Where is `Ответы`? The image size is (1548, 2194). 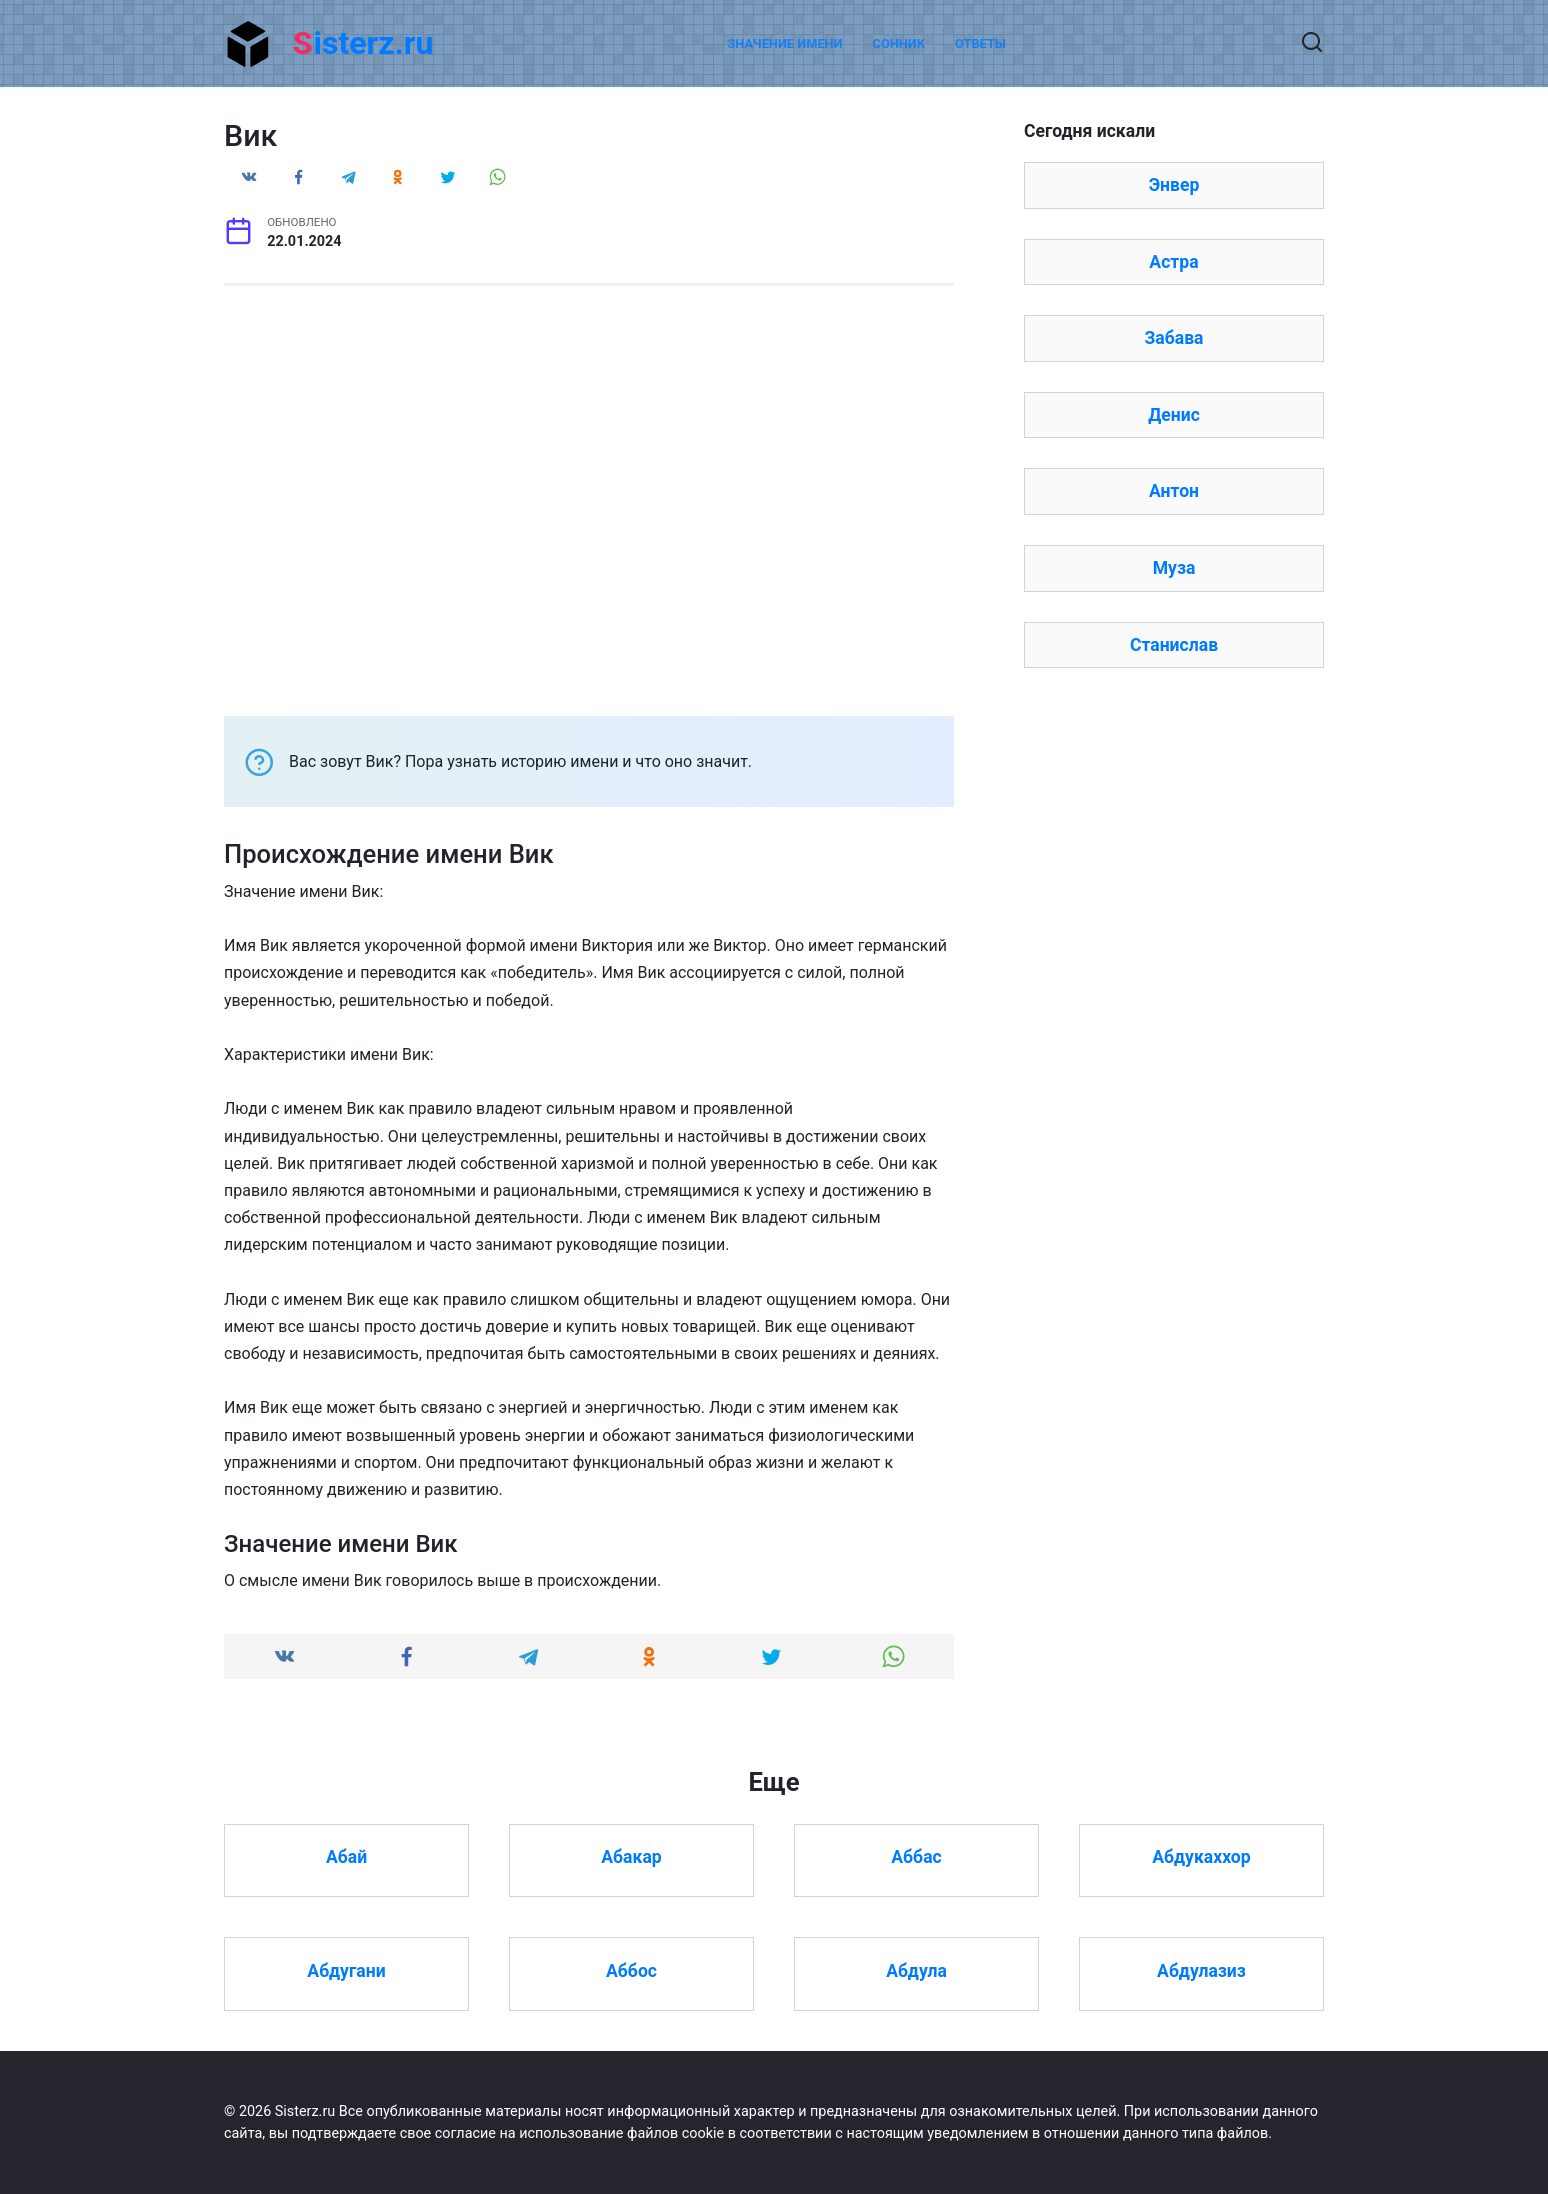 Ответы is located at coordinates (980, 43).